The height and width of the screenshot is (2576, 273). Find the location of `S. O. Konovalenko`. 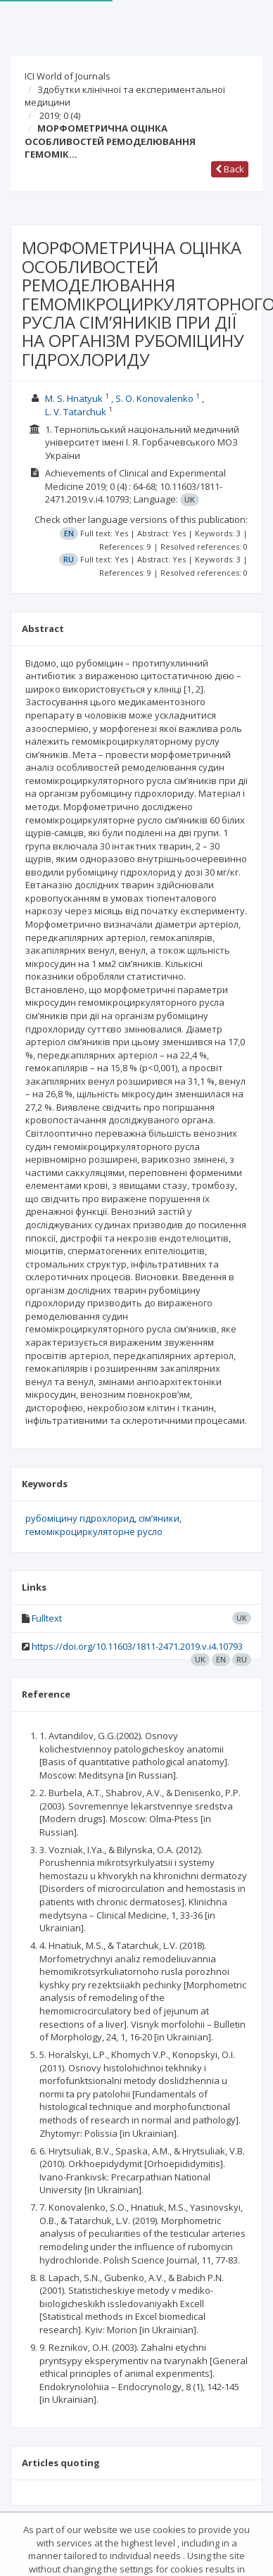

S. O. Konovalenko is located at coordinates (154, 398).